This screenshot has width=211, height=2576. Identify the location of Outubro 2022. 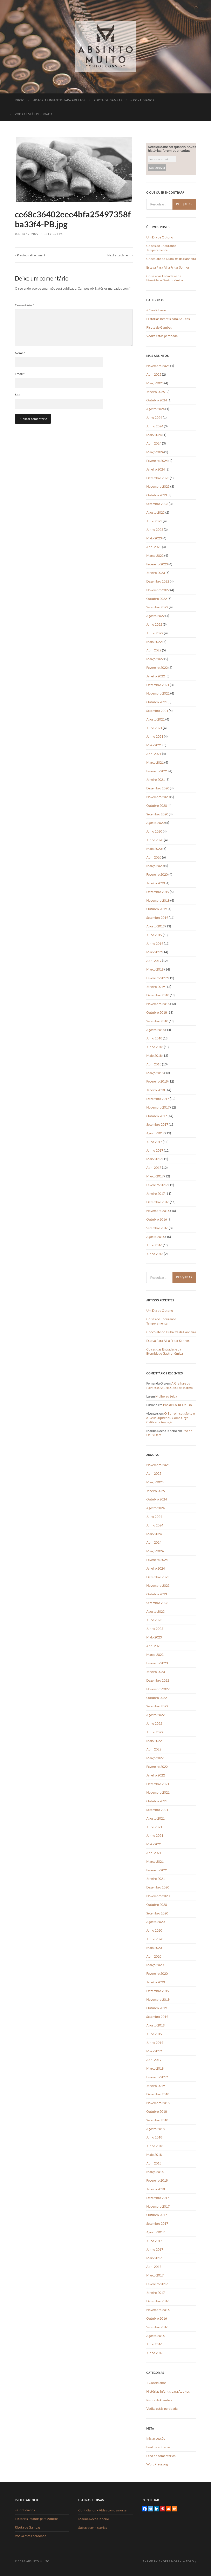
(156, 598).